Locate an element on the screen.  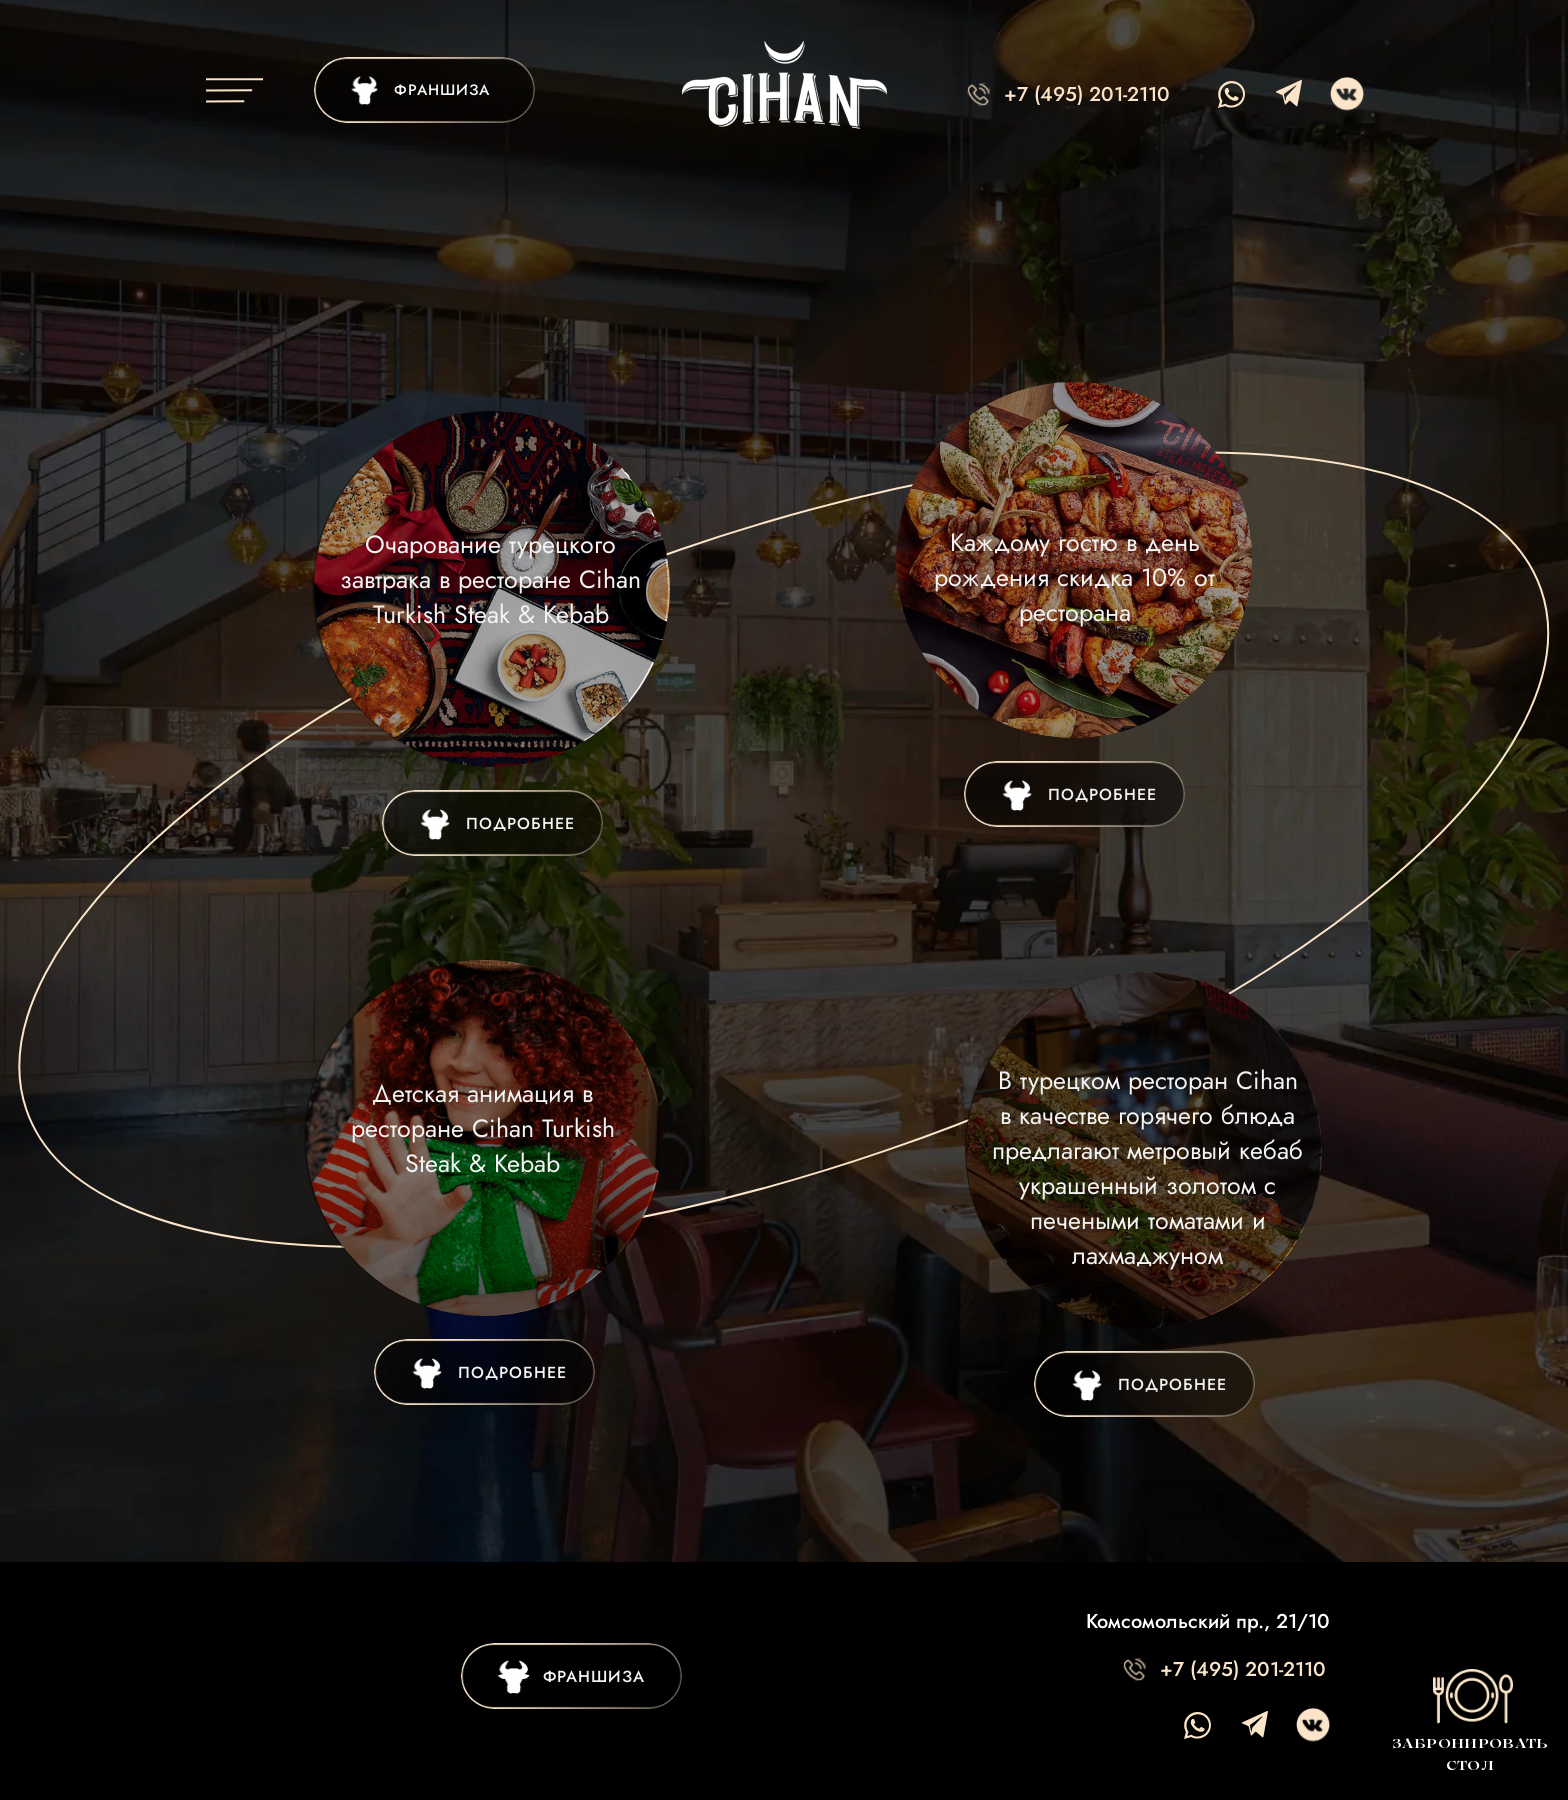
[img] is located at coordinates (492, 823).